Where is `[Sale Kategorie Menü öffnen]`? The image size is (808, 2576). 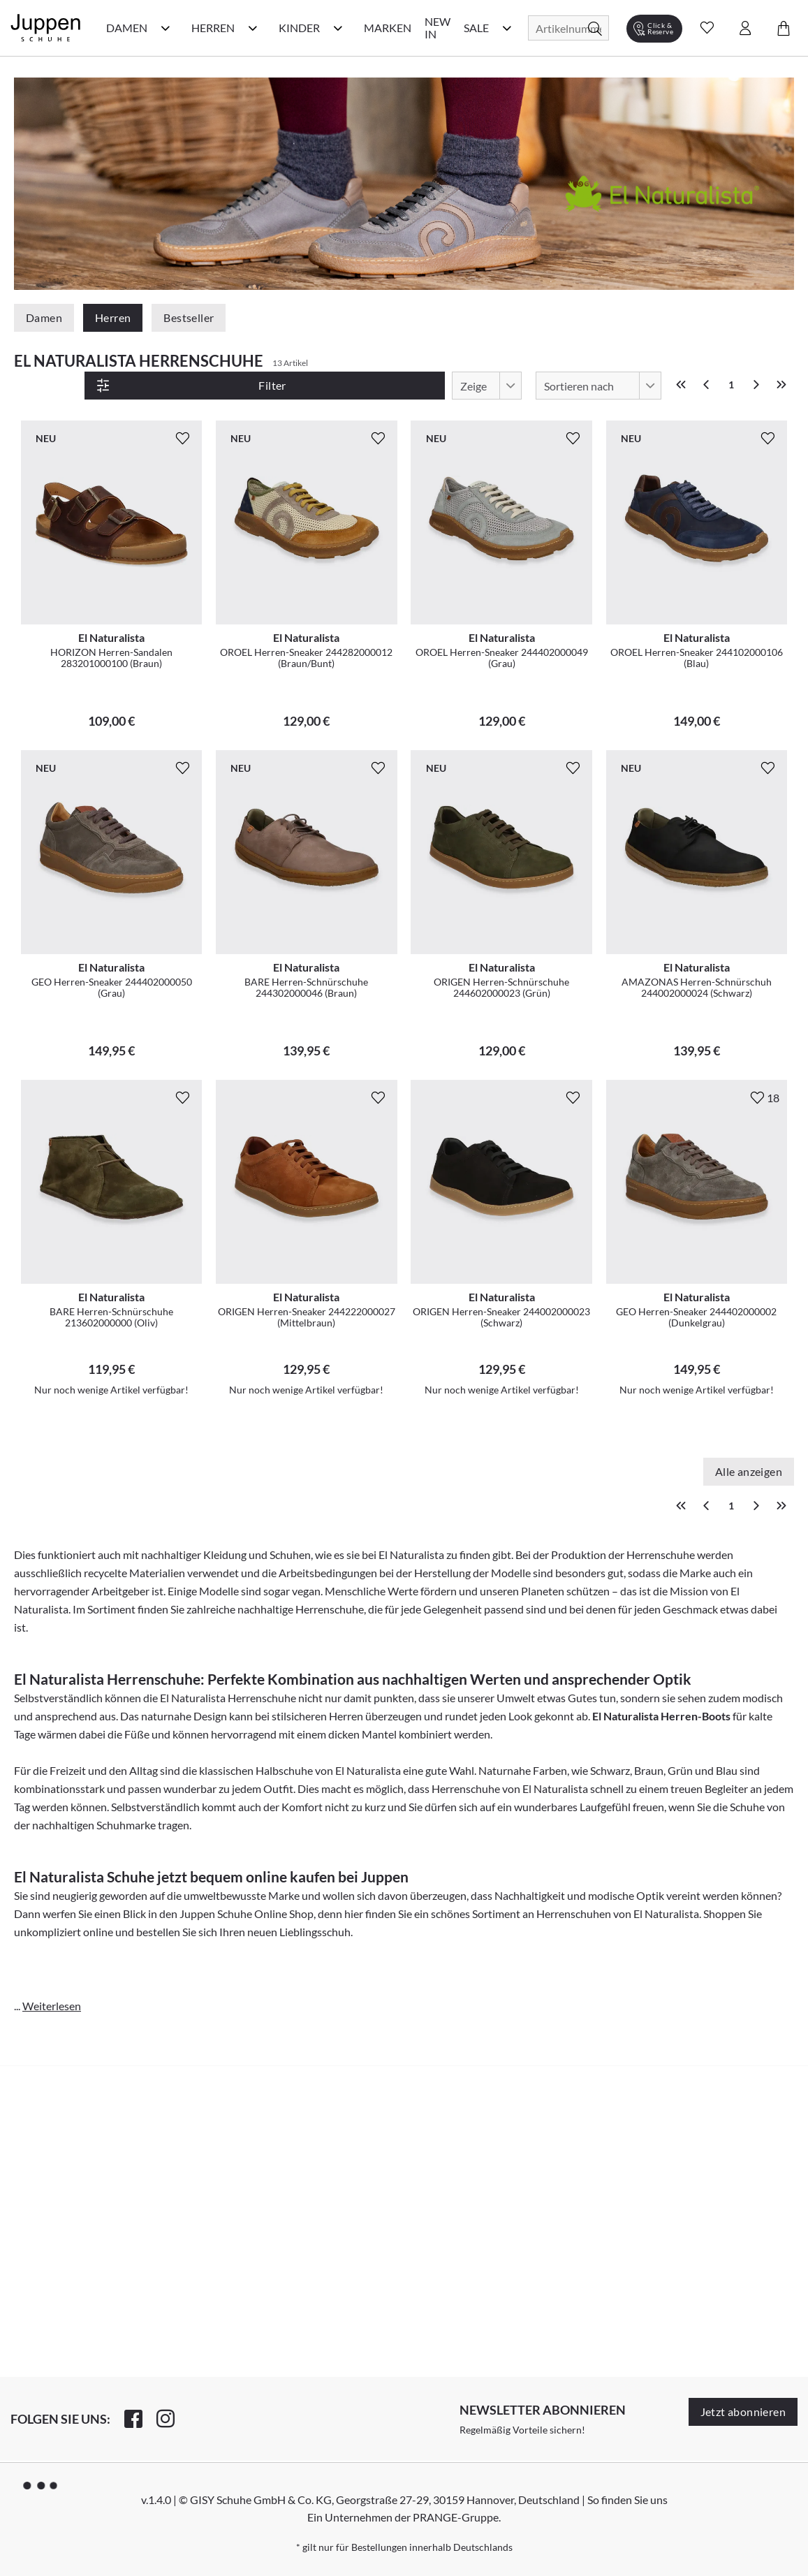 [Sale Kategorie Menü öffnen] is located at coordinates (507, 28).